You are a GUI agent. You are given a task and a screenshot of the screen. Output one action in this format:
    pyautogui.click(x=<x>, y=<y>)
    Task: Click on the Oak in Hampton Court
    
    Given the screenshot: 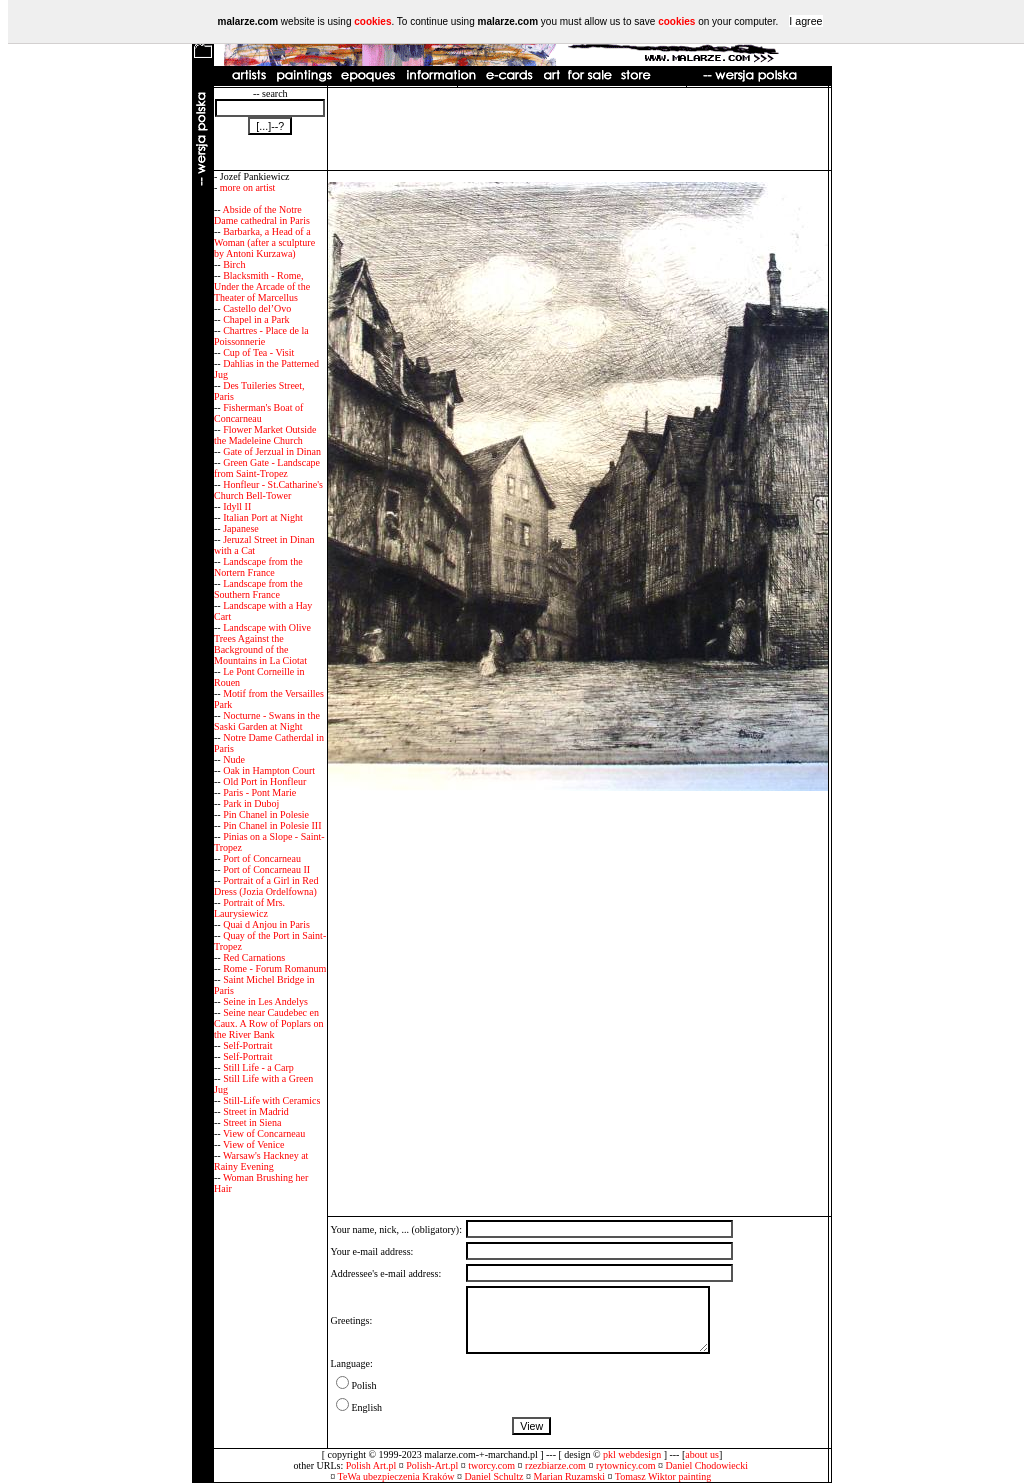 What is the action you would take?
    pyautogui.click(x=269, y=770)
    